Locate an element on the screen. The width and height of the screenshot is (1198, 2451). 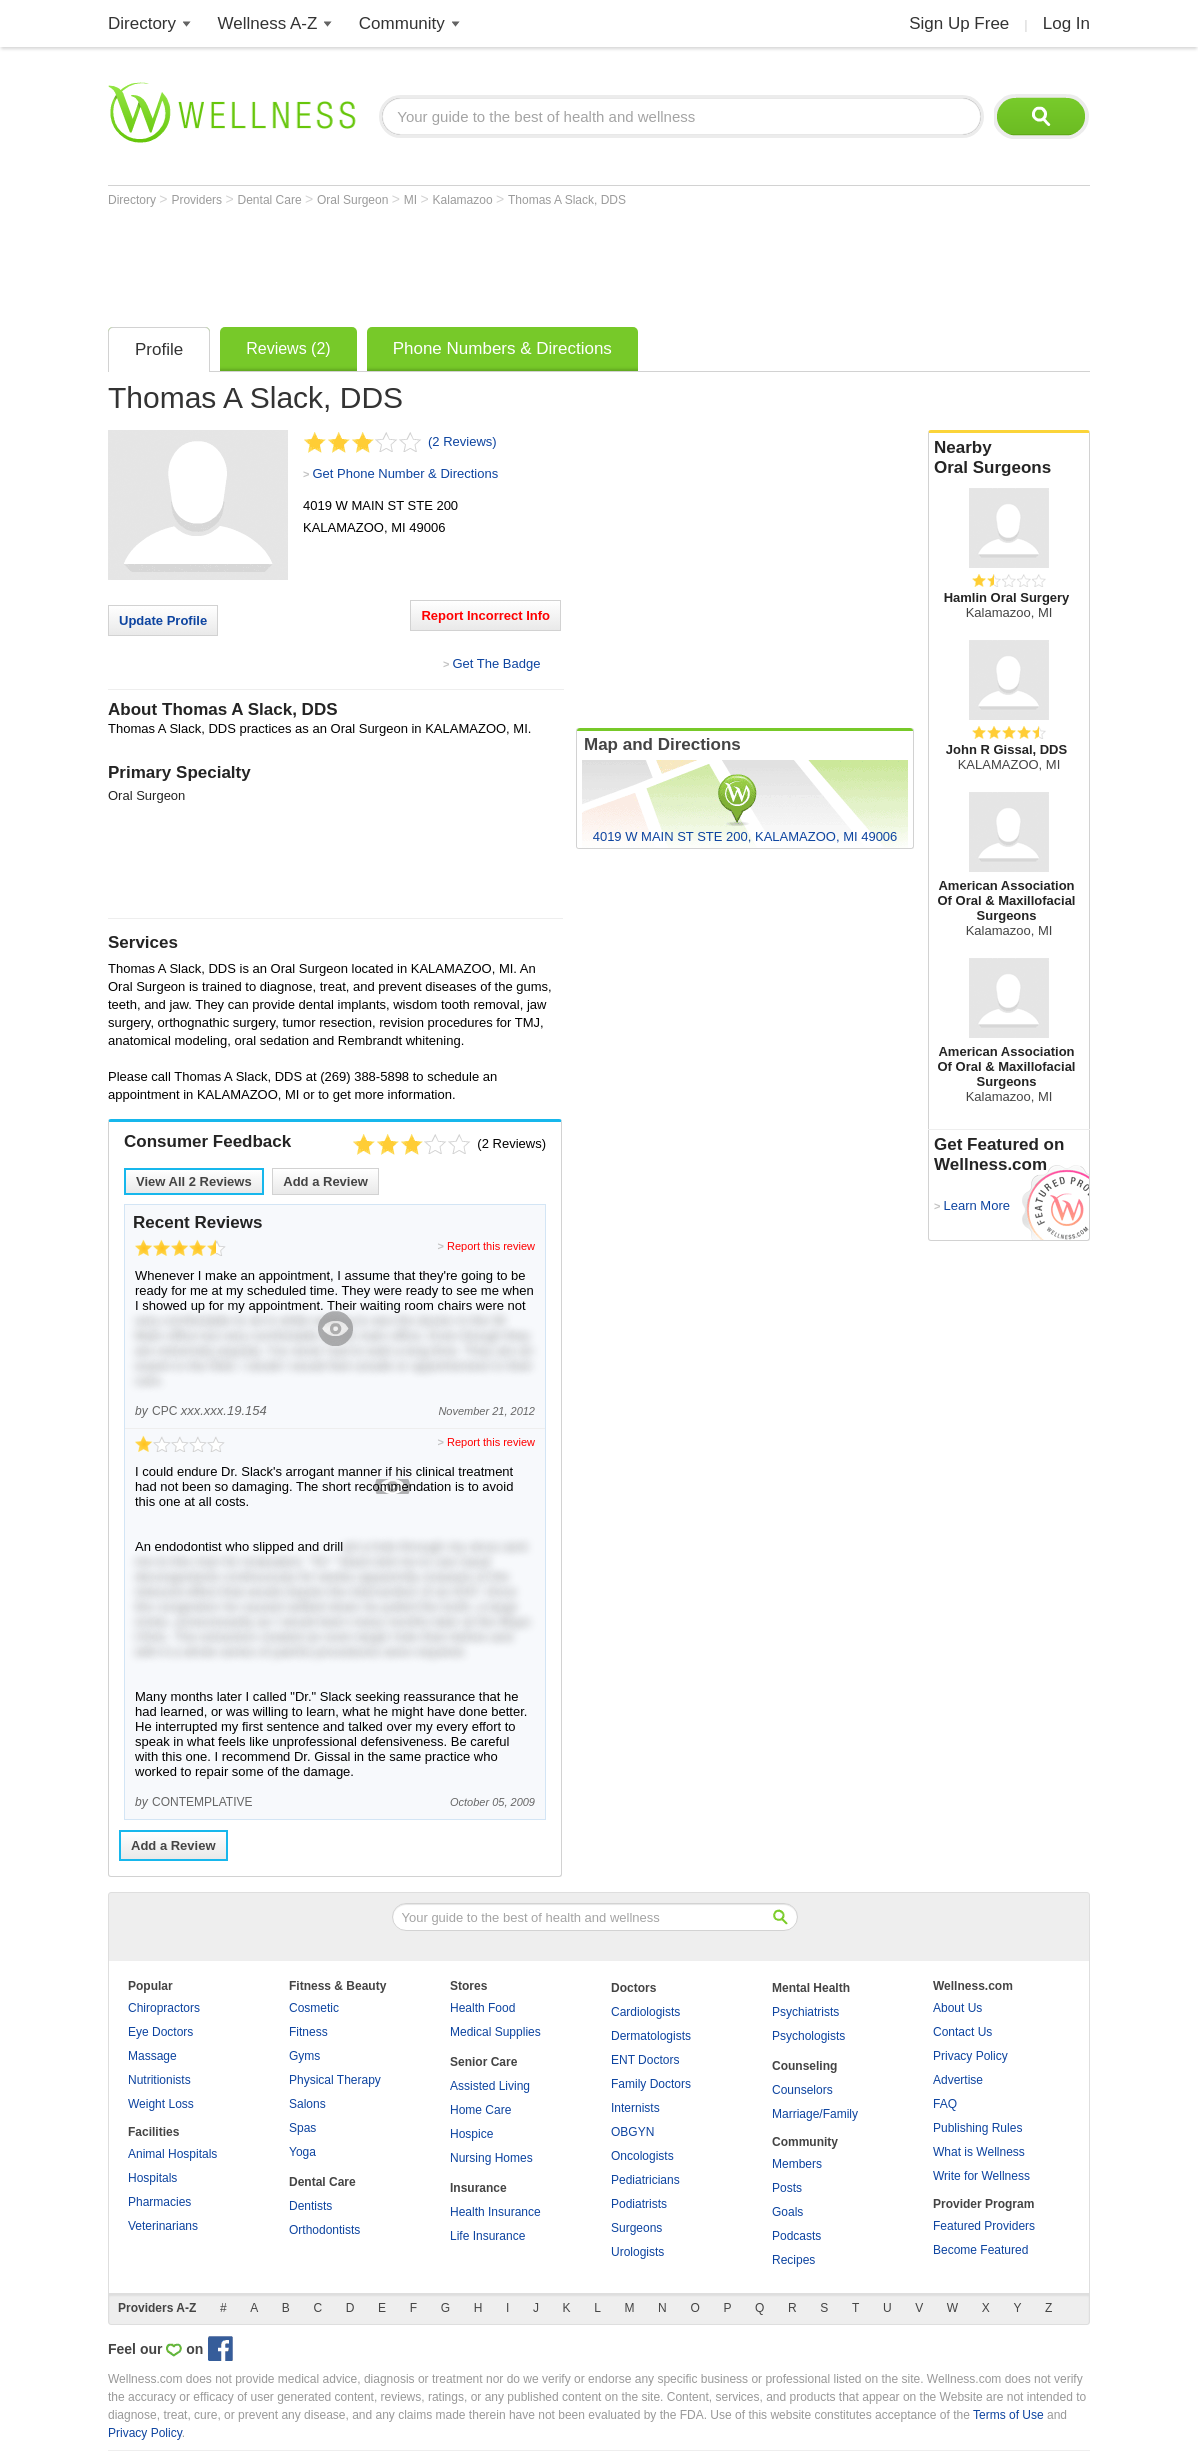
Psychiatrists is located at coordinates (805, 2012).